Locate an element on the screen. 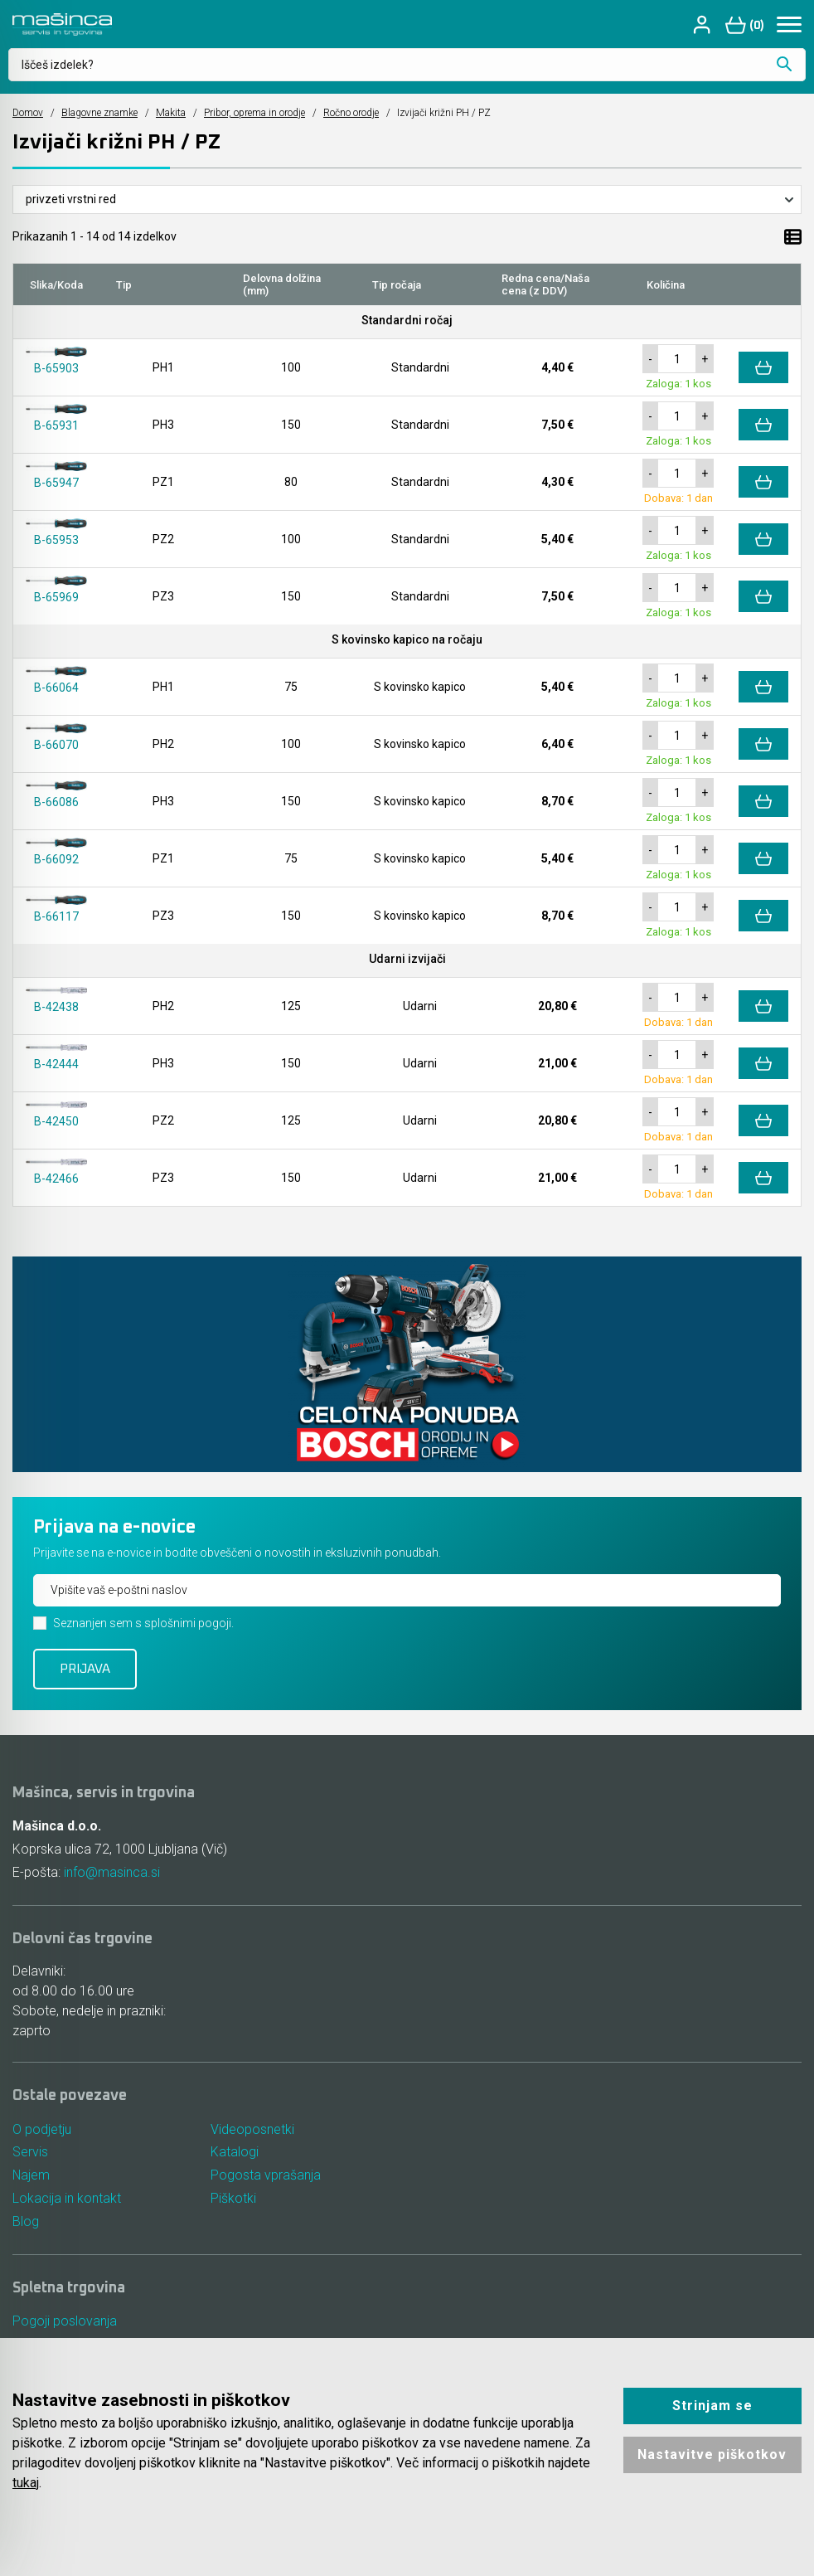 The width and height of the screenshot is (814, 2576). Blagovne znamke is located at coordinates (99, 113).